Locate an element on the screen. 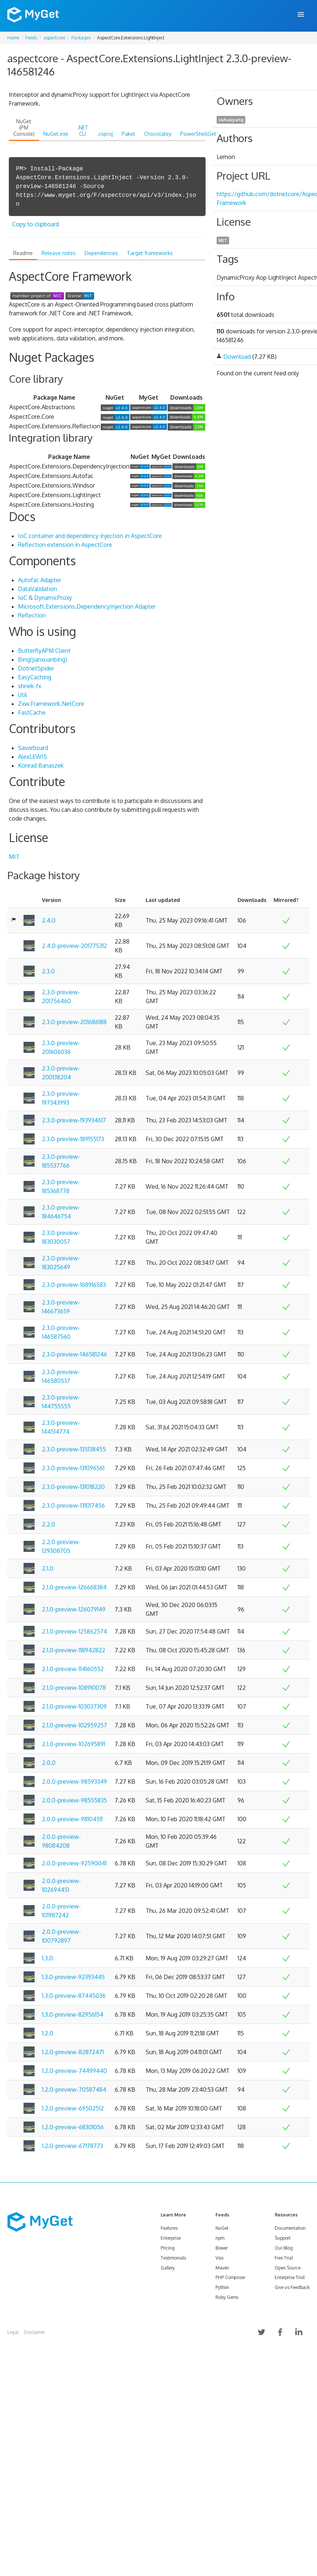 This screenshot has height=2576, width=317. 1.3.0-preview-87445036 is located at coordinates (74, 1995).